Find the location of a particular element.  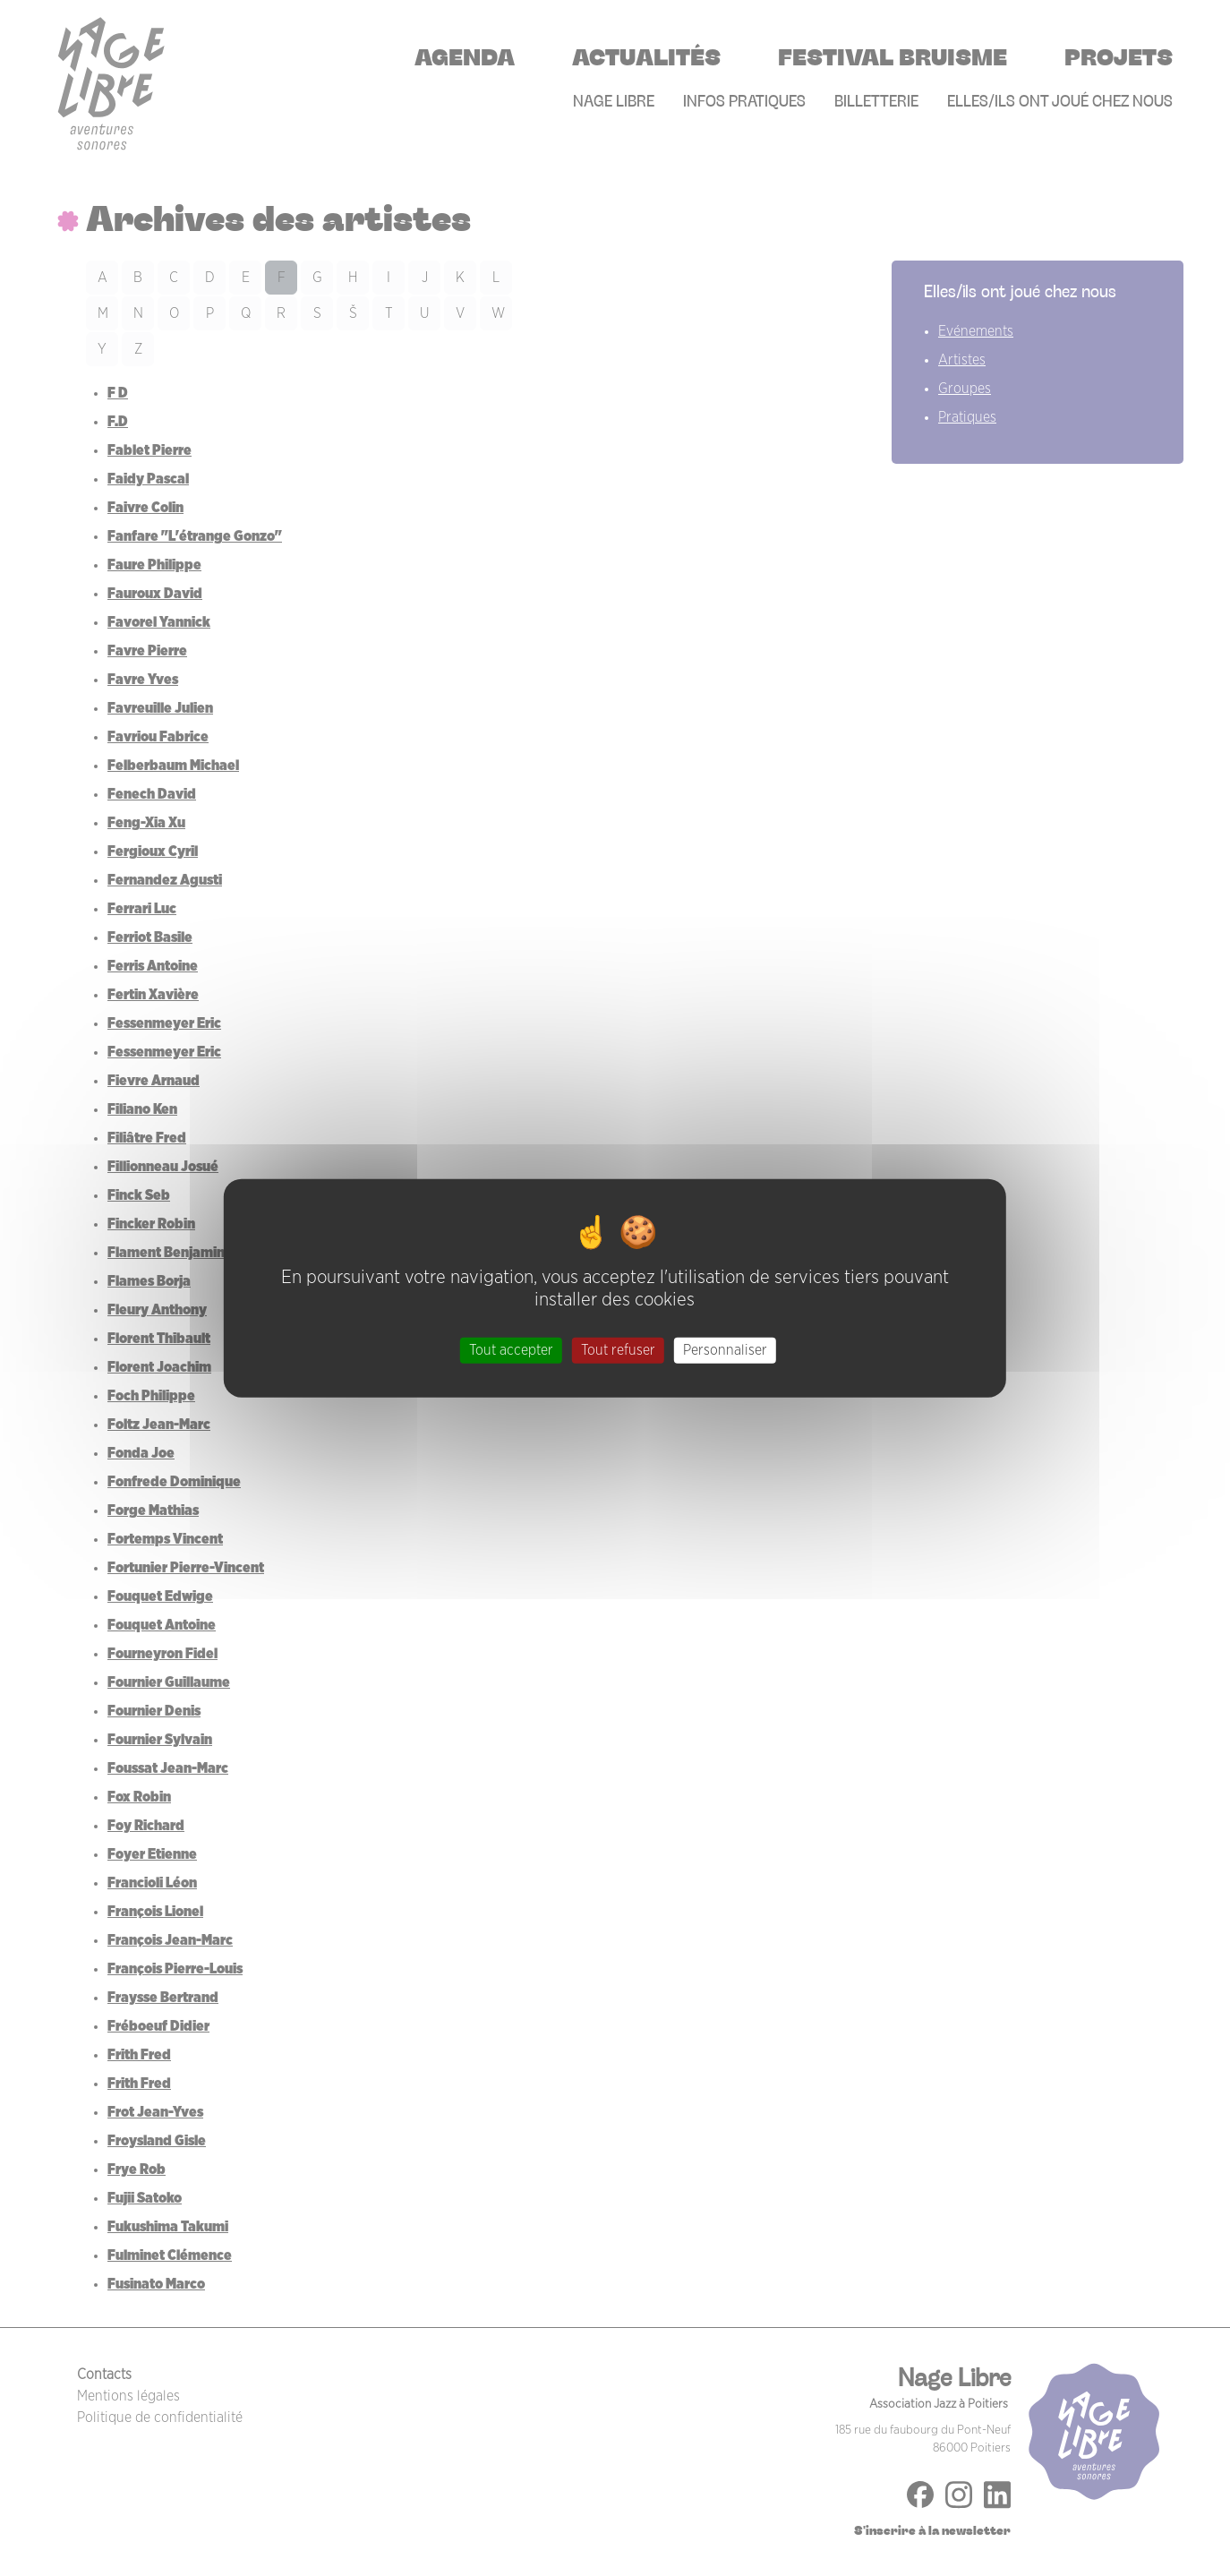

Tout accepter is located at coordinates (511, 1350).